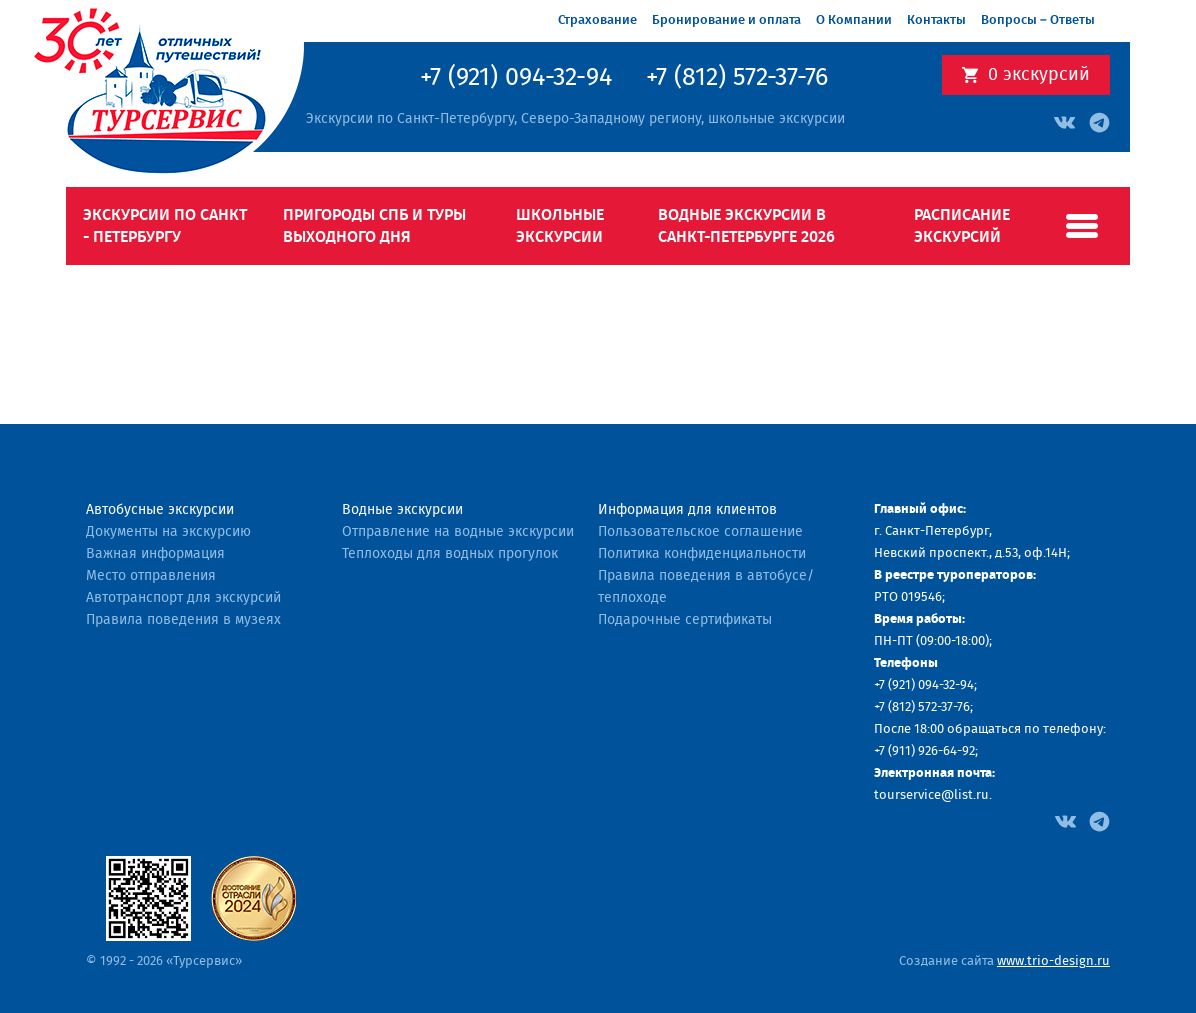 The width and height of the screenshot is (1196, 1013). Describe the element at coordinates (931, 795) in the screenshot. I see `tourservice@list.ru` at that location.